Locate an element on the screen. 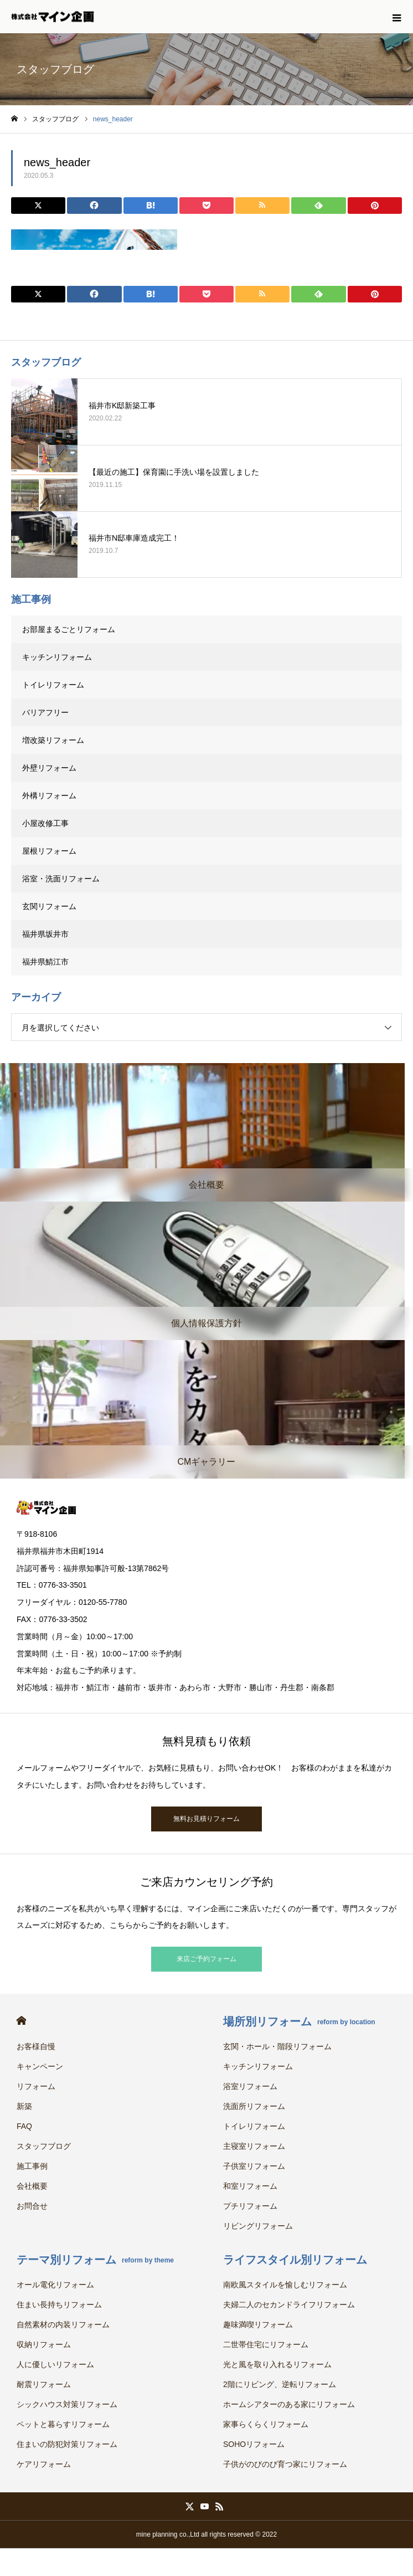  外構リフォーム is located at coordinates (49, 795).